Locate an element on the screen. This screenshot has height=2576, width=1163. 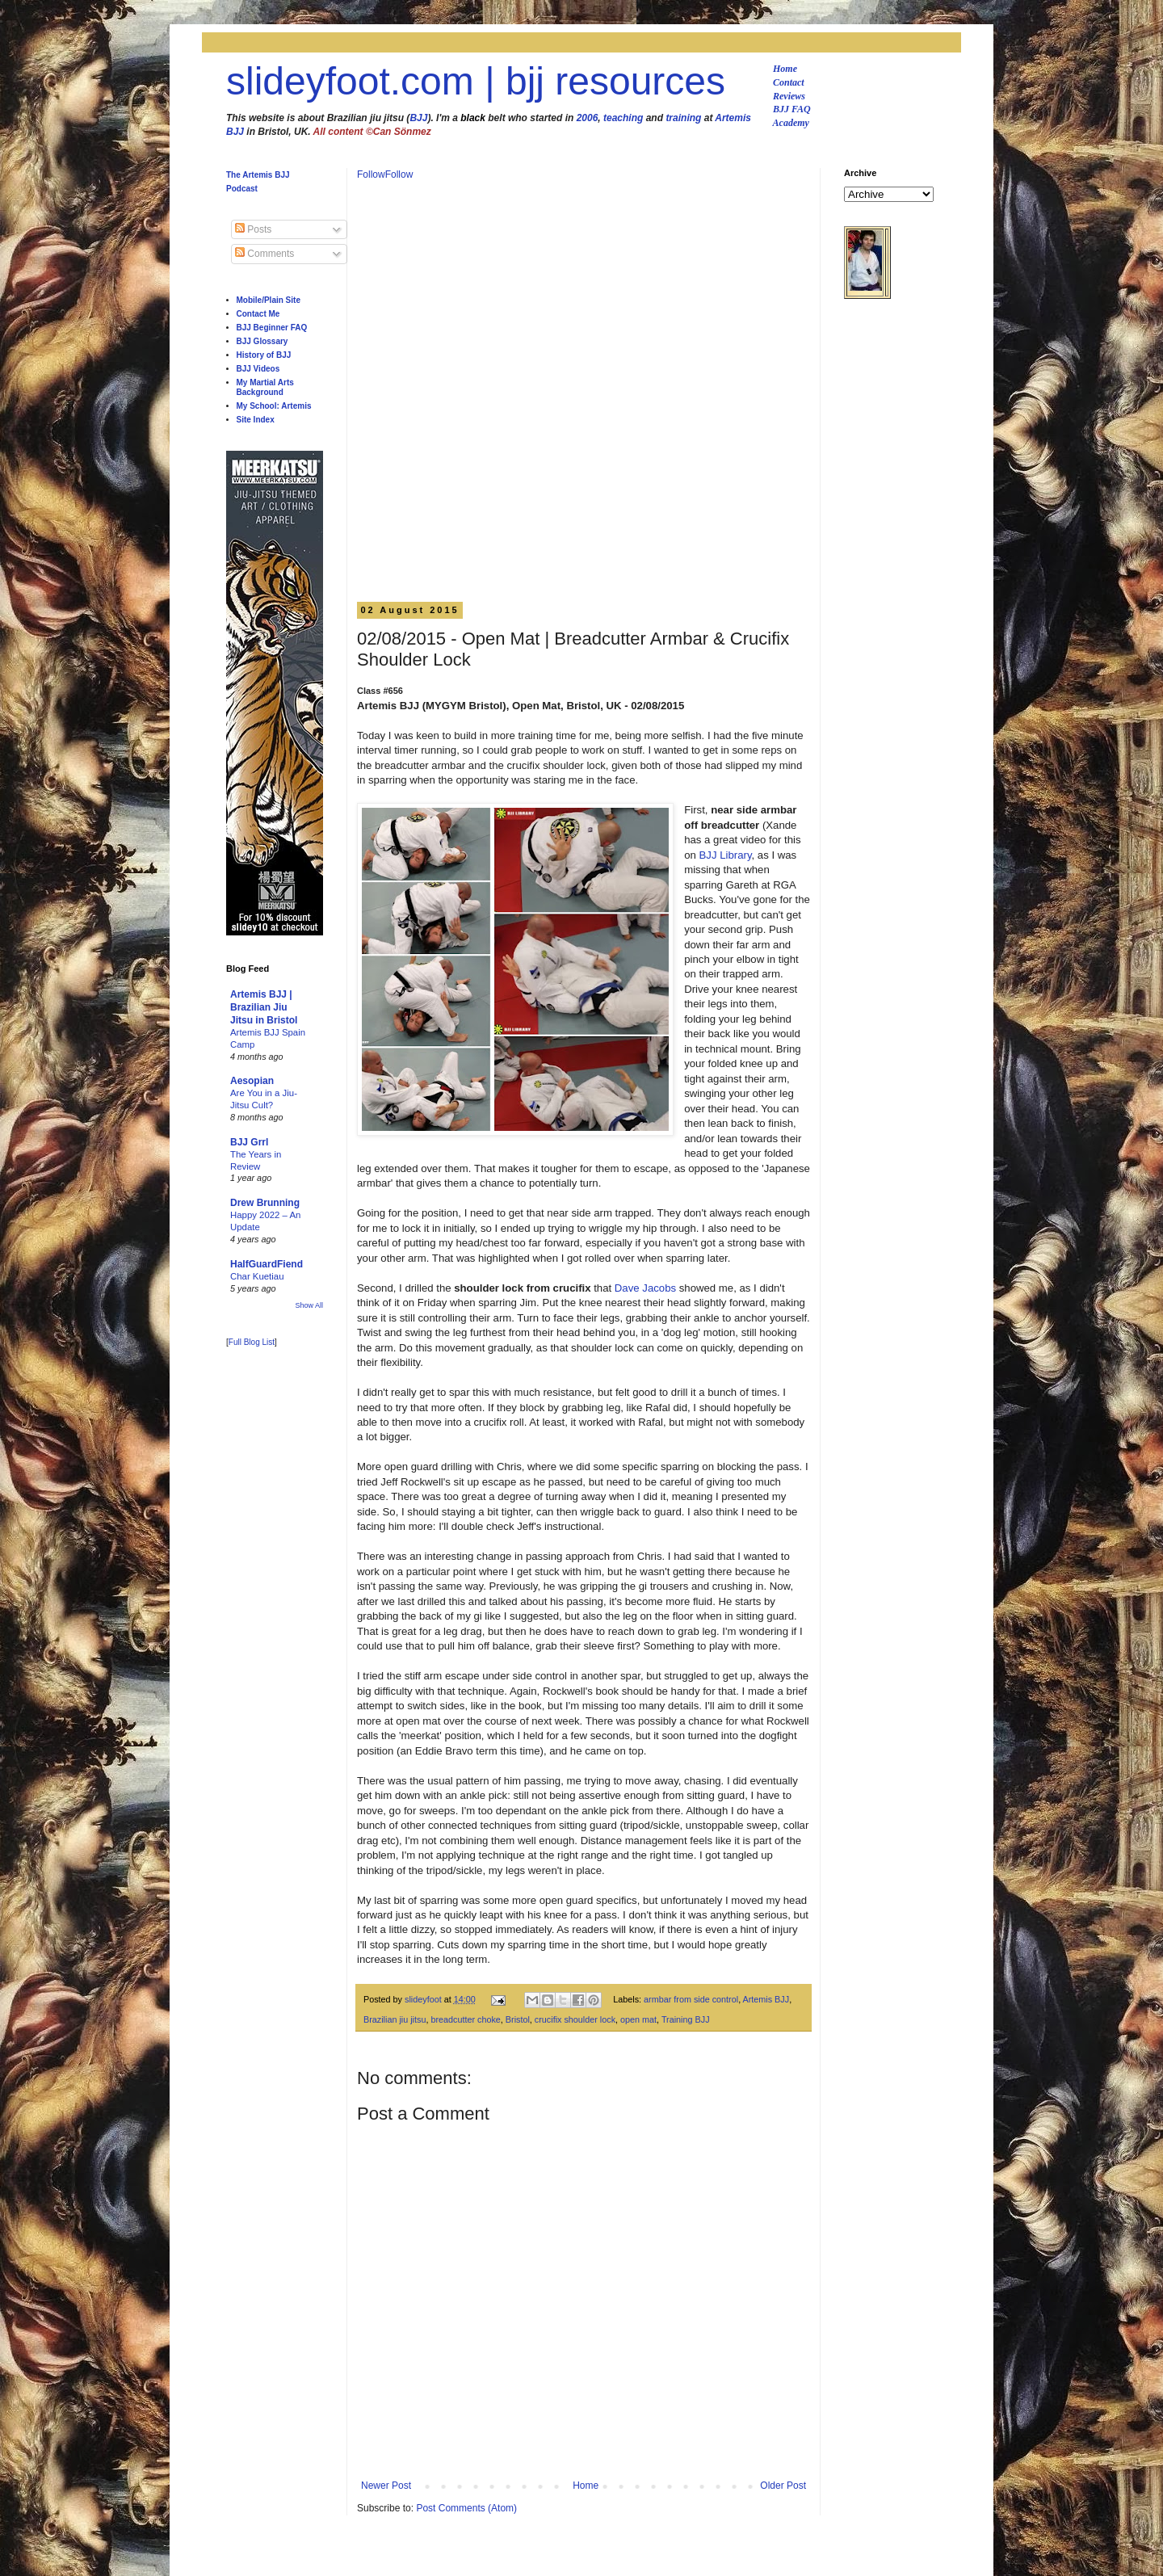
Home is located at coordinates (785, 68).